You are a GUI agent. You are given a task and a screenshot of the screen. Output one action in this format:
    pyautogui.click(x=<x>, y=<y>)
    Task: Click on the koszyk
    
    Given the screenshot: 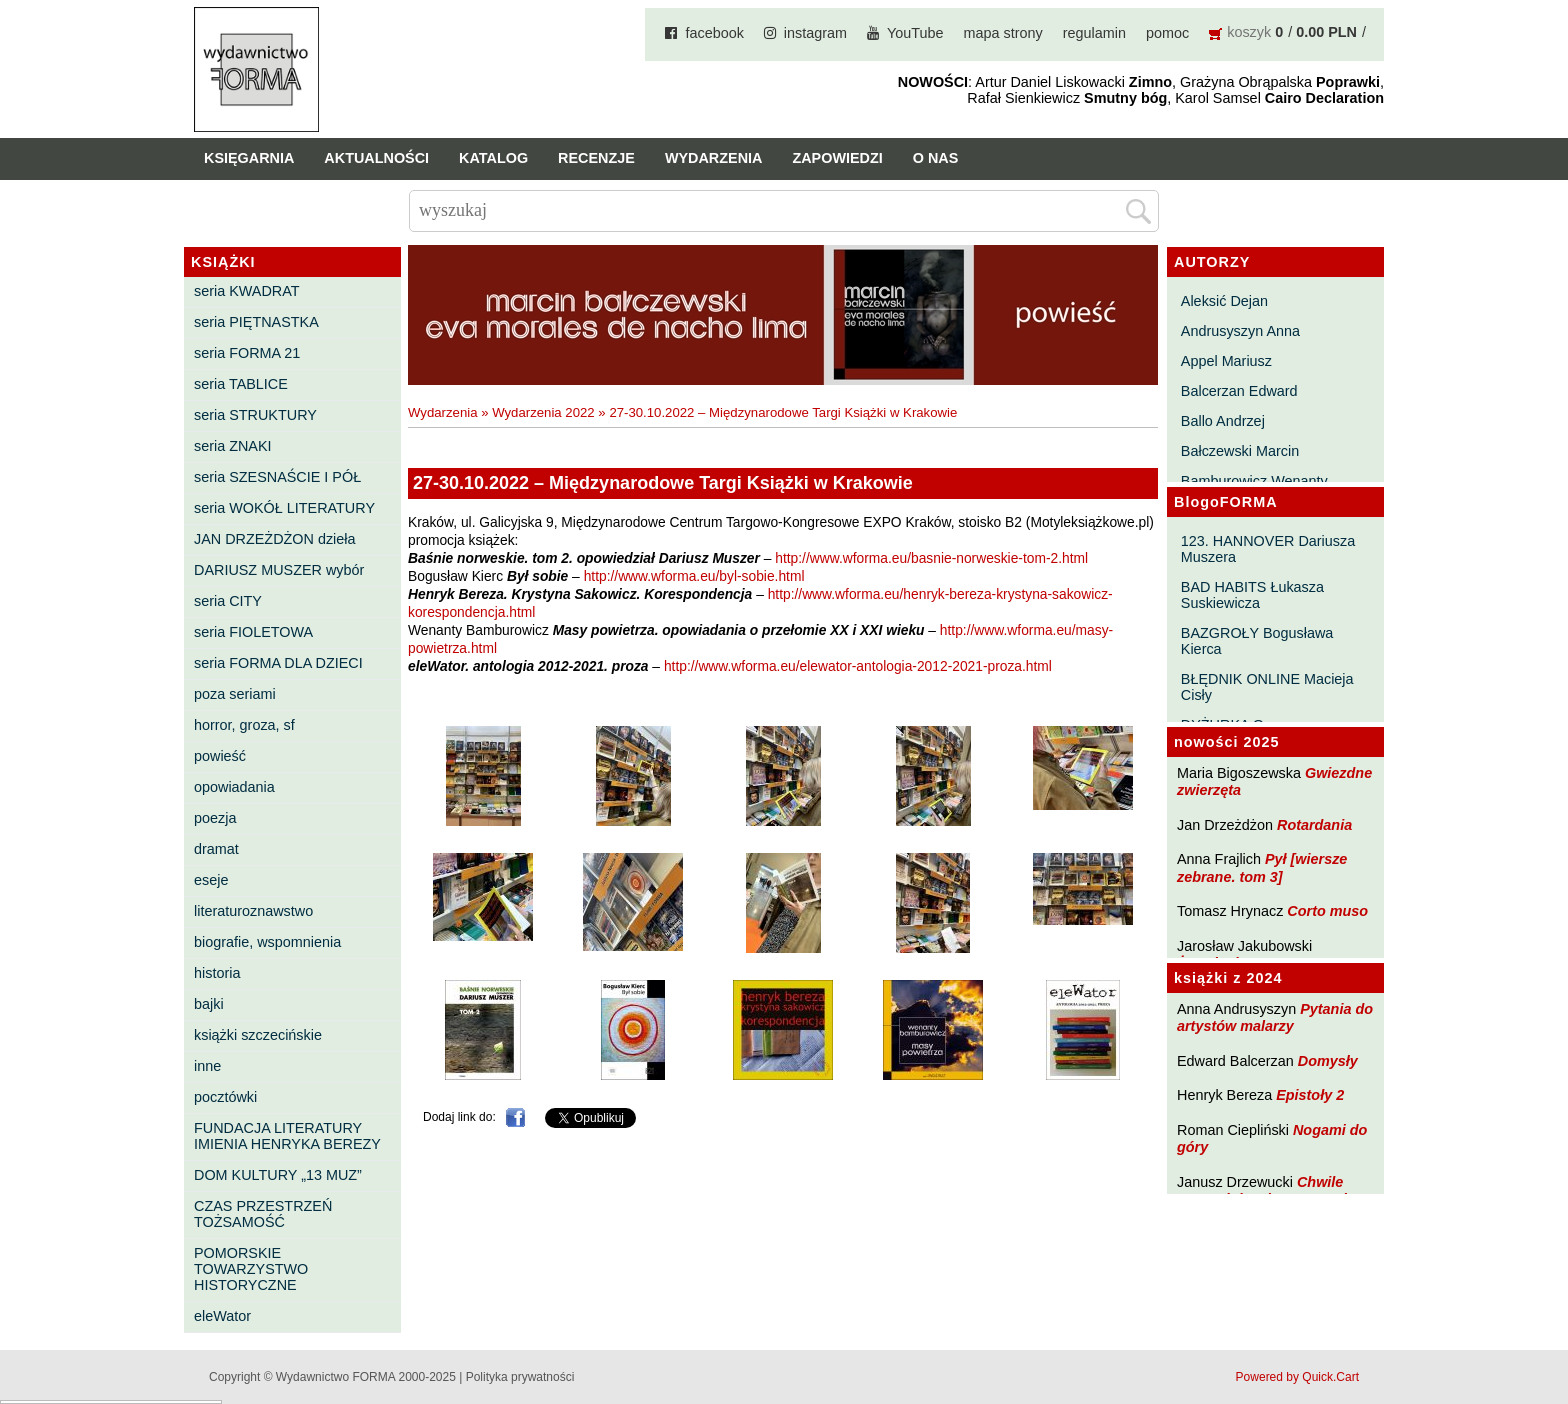 What is the action you would take?
    pyautogui.click(x=1249, y=32)
    